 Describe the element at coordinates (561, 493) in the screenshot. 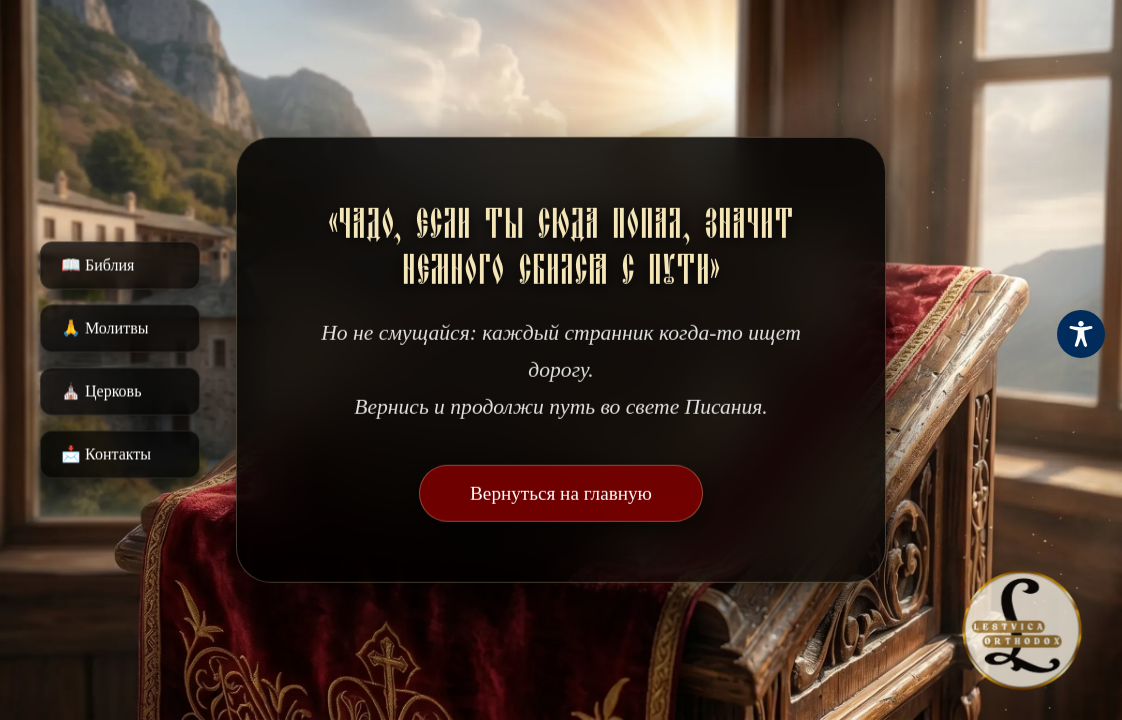

I see `Вернуться на главную` at that location.